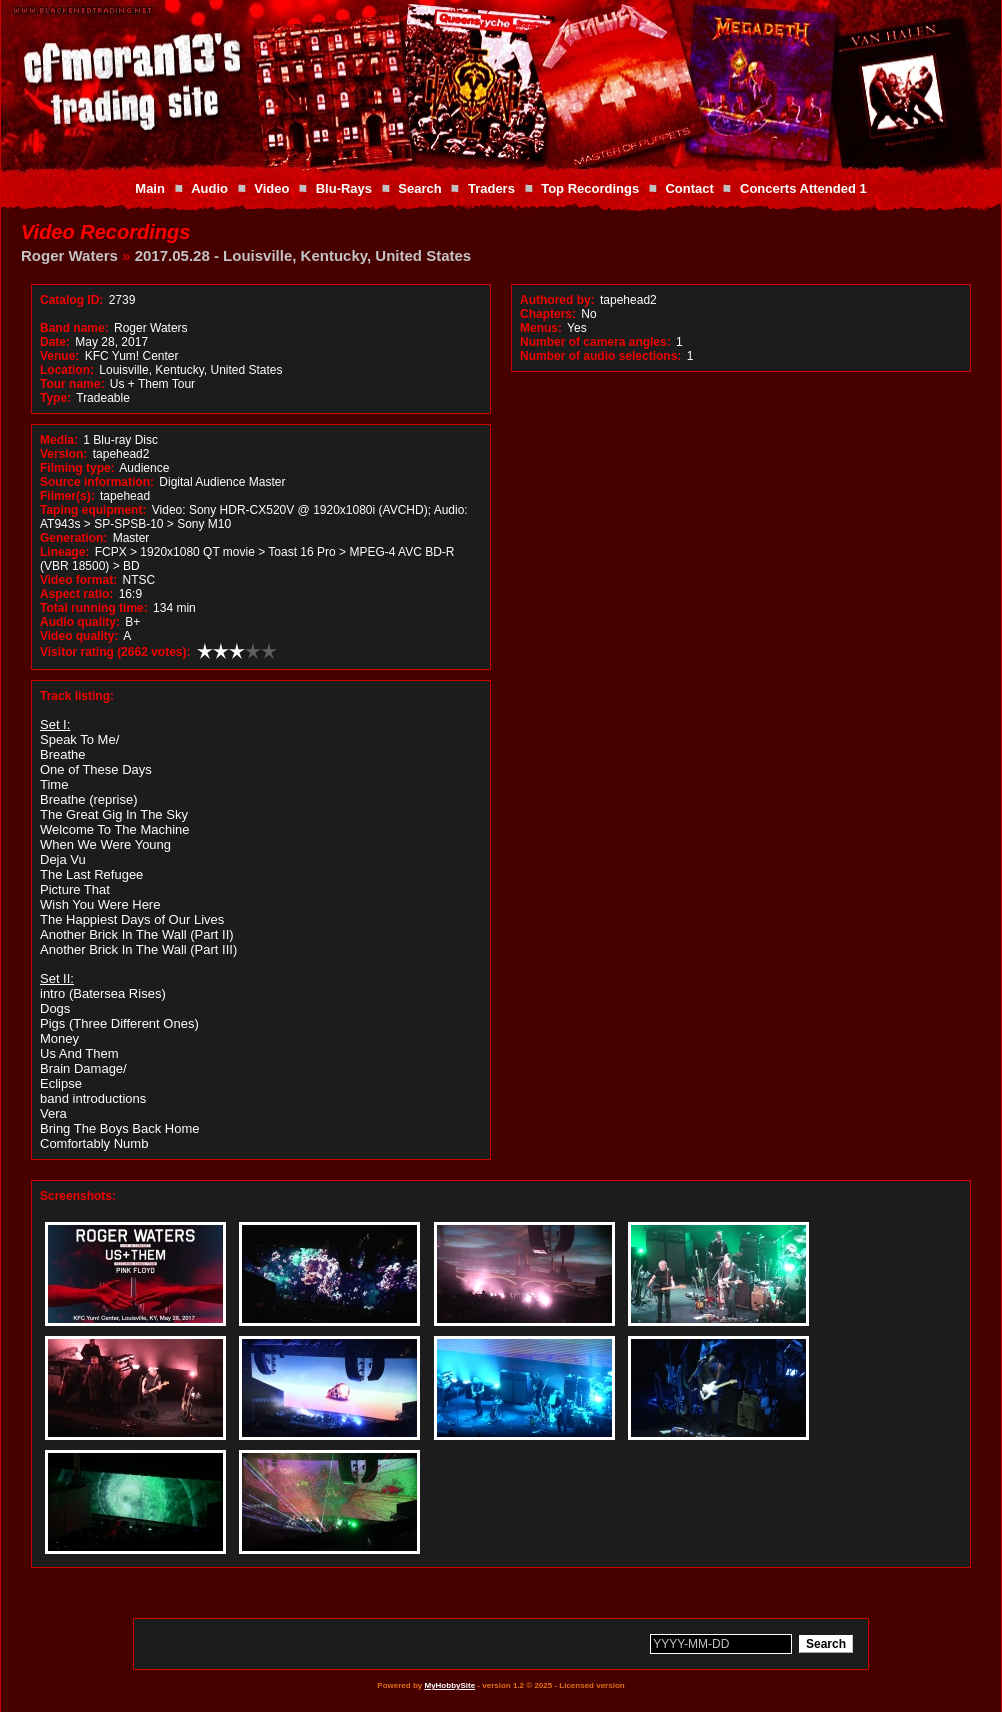 This screenshot has height=1712, width=1002. Describe the element at coordinates (97, 482) in the screenshot. I see `Source information:` at that location.